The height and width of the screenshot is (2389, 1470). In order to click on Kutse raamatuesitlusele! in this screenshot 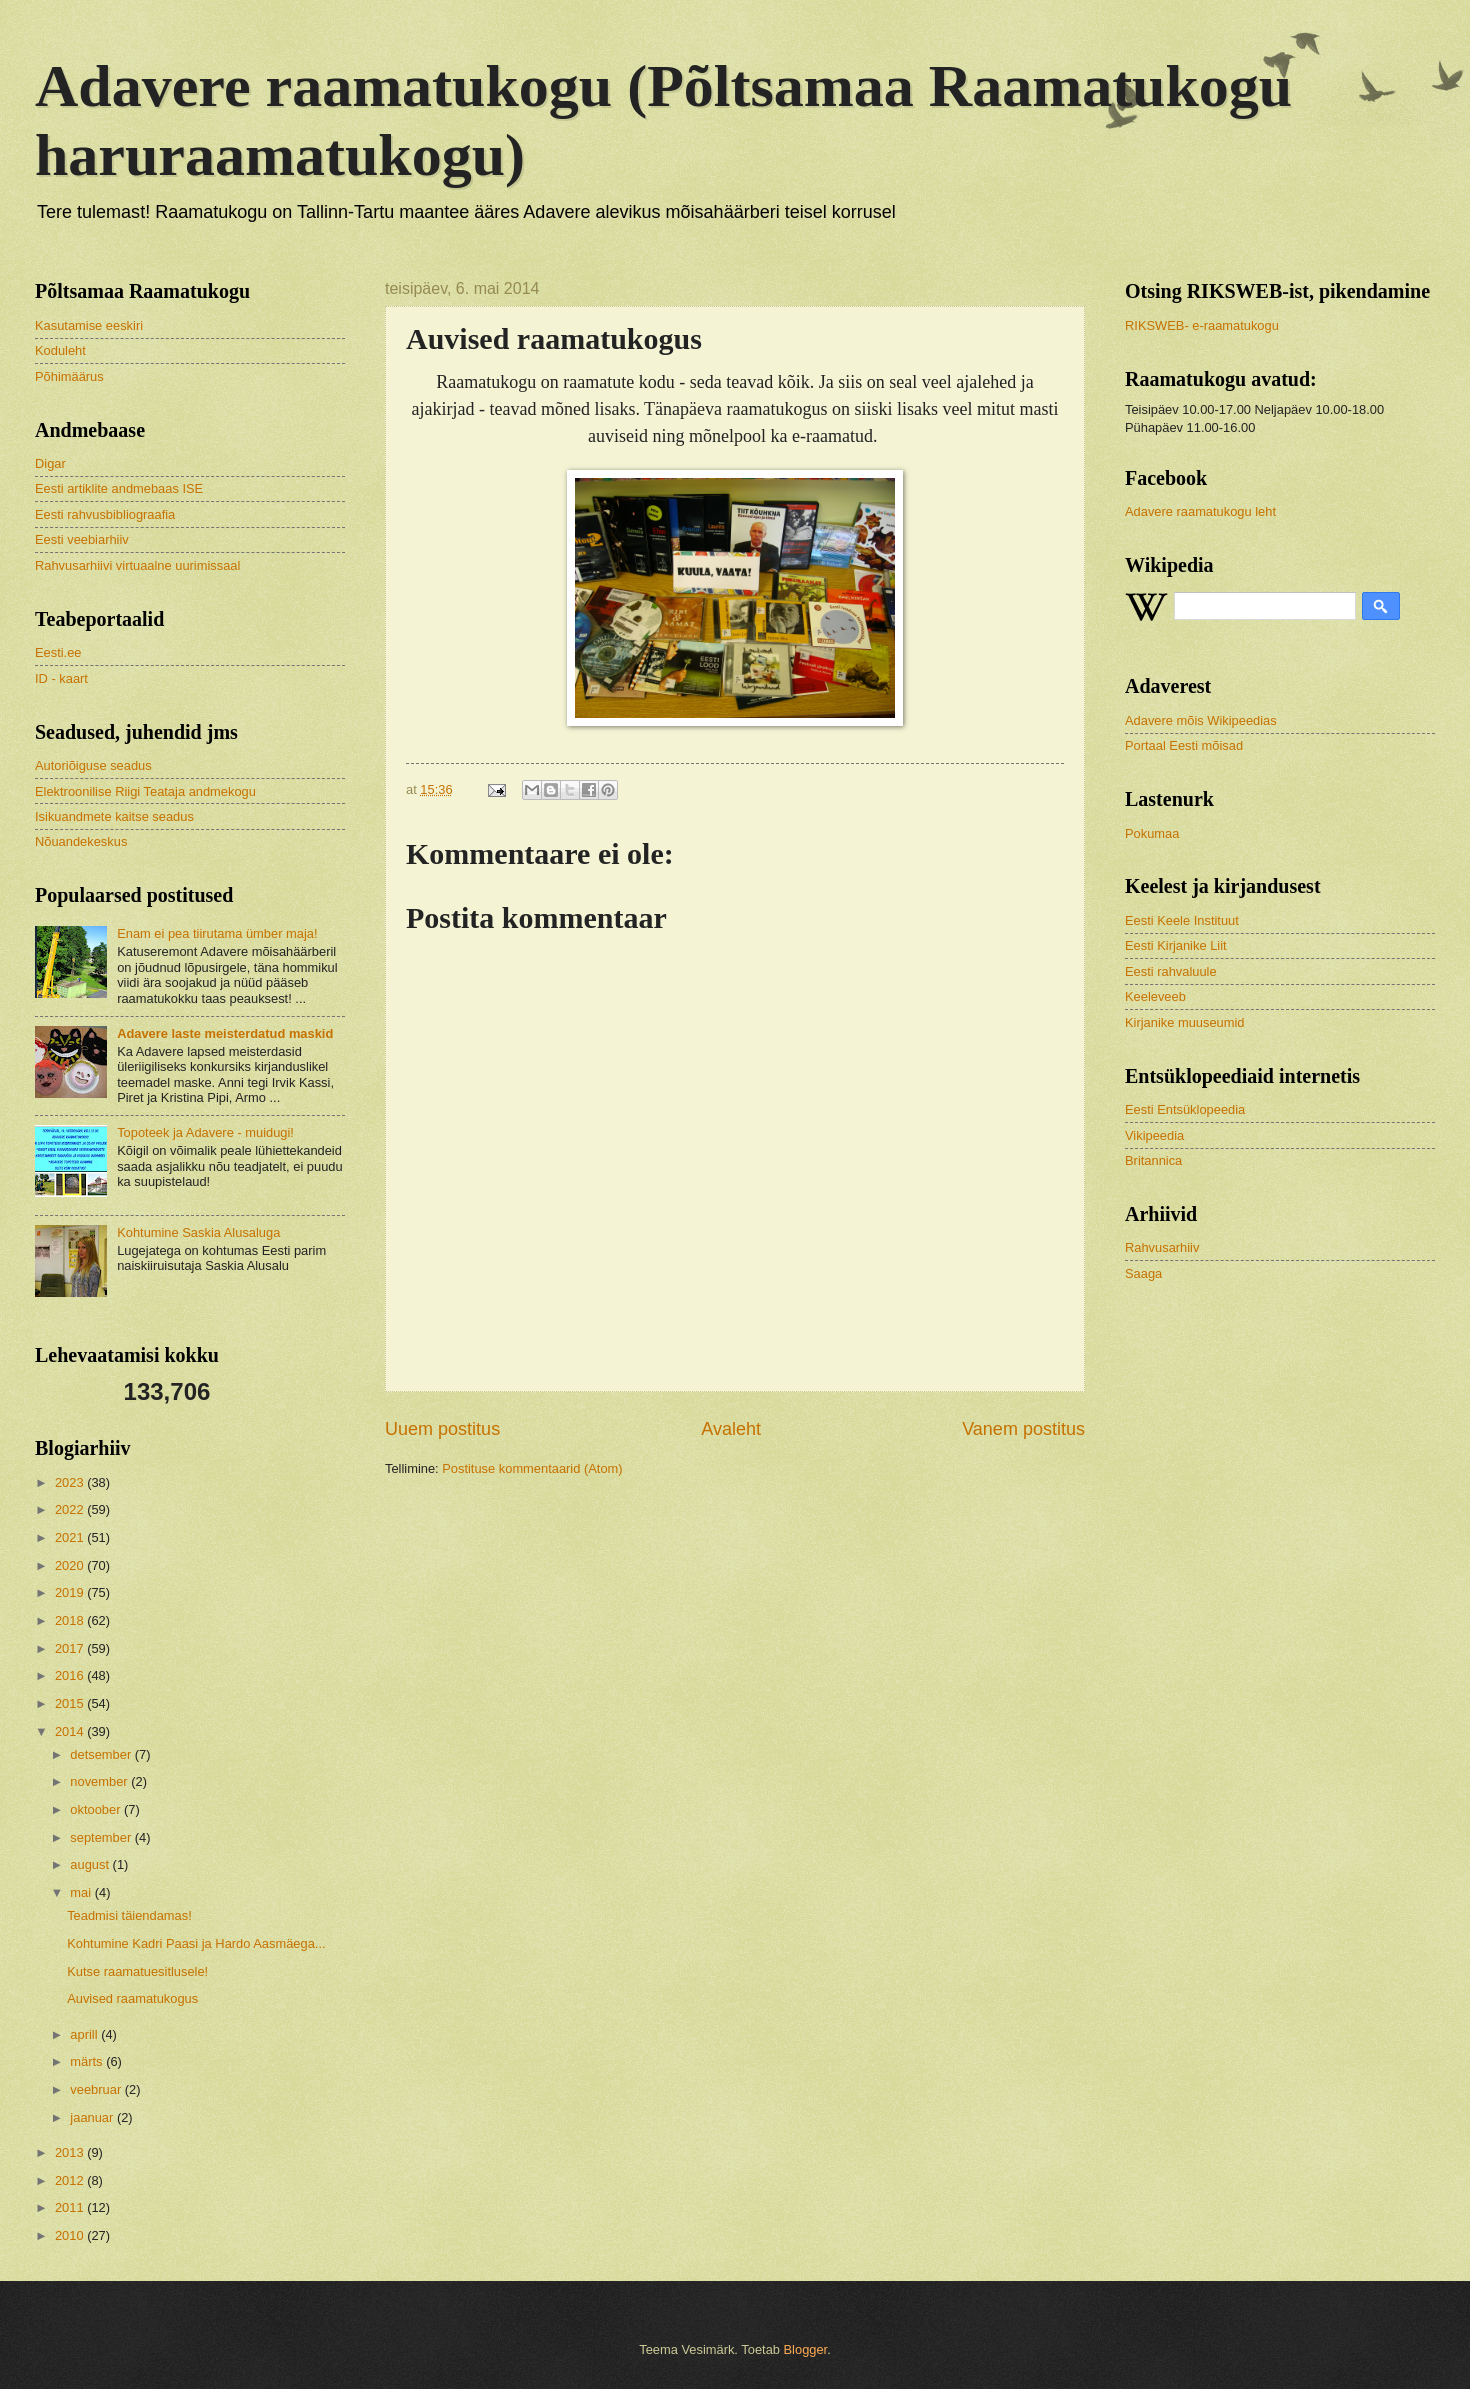, I will do `click(137, 1971)`.